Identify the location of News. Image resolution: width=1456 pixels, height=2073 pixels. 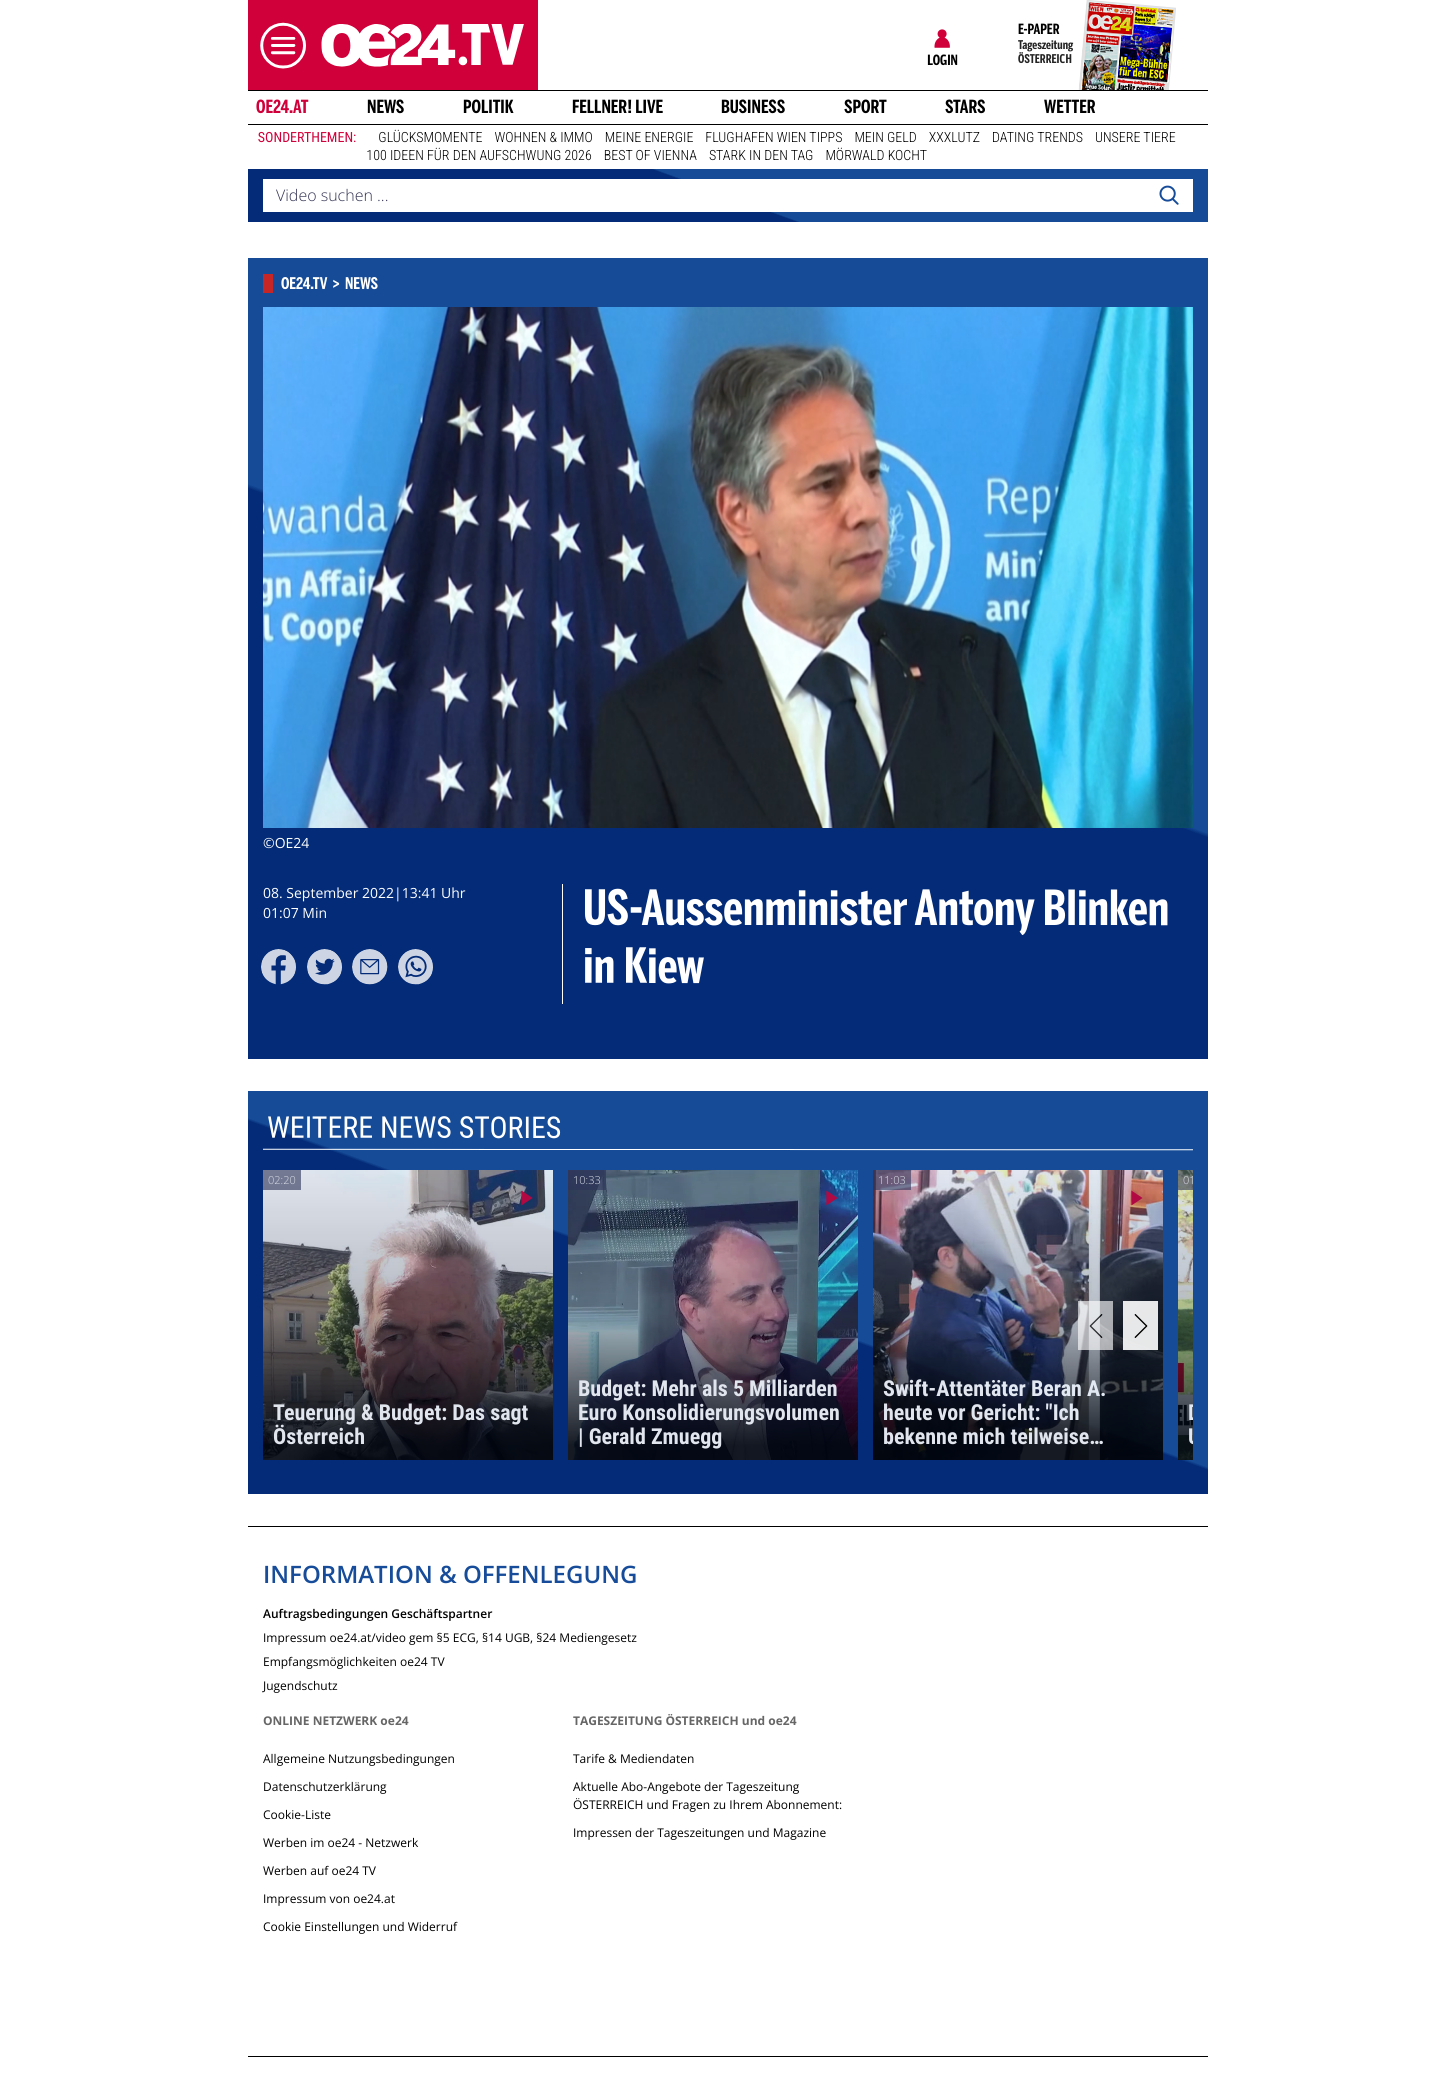
(385, 107).